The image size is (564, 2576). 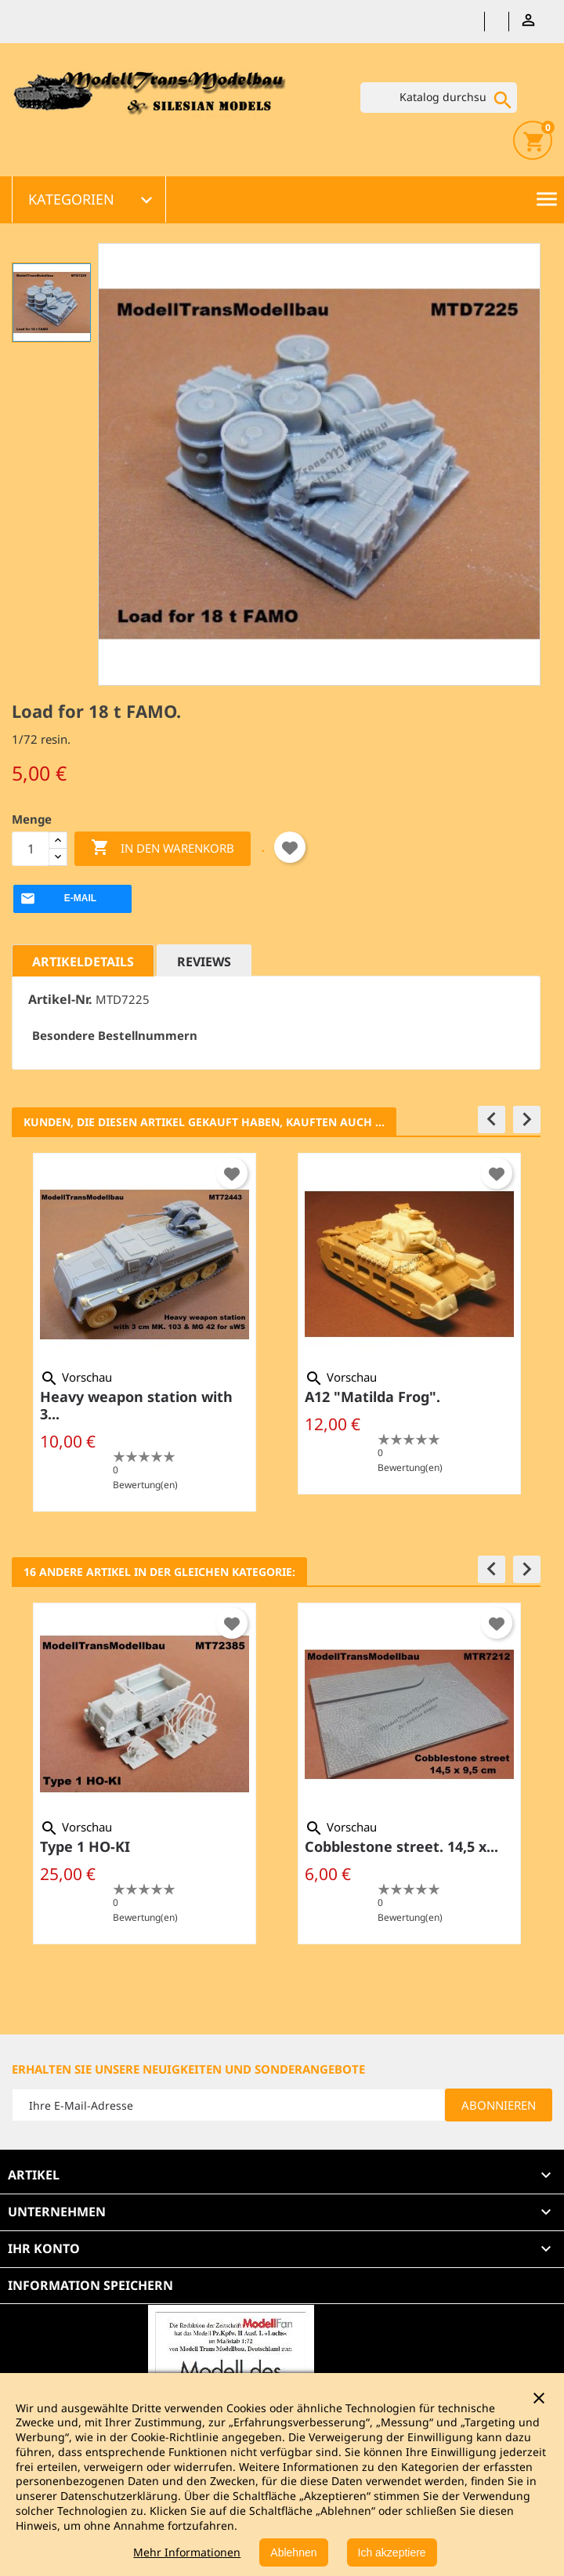 What do you see at coordinates (60, 999) in the screenshot?
I see `Artikel-Nr.` at bounding box center [60, 999].